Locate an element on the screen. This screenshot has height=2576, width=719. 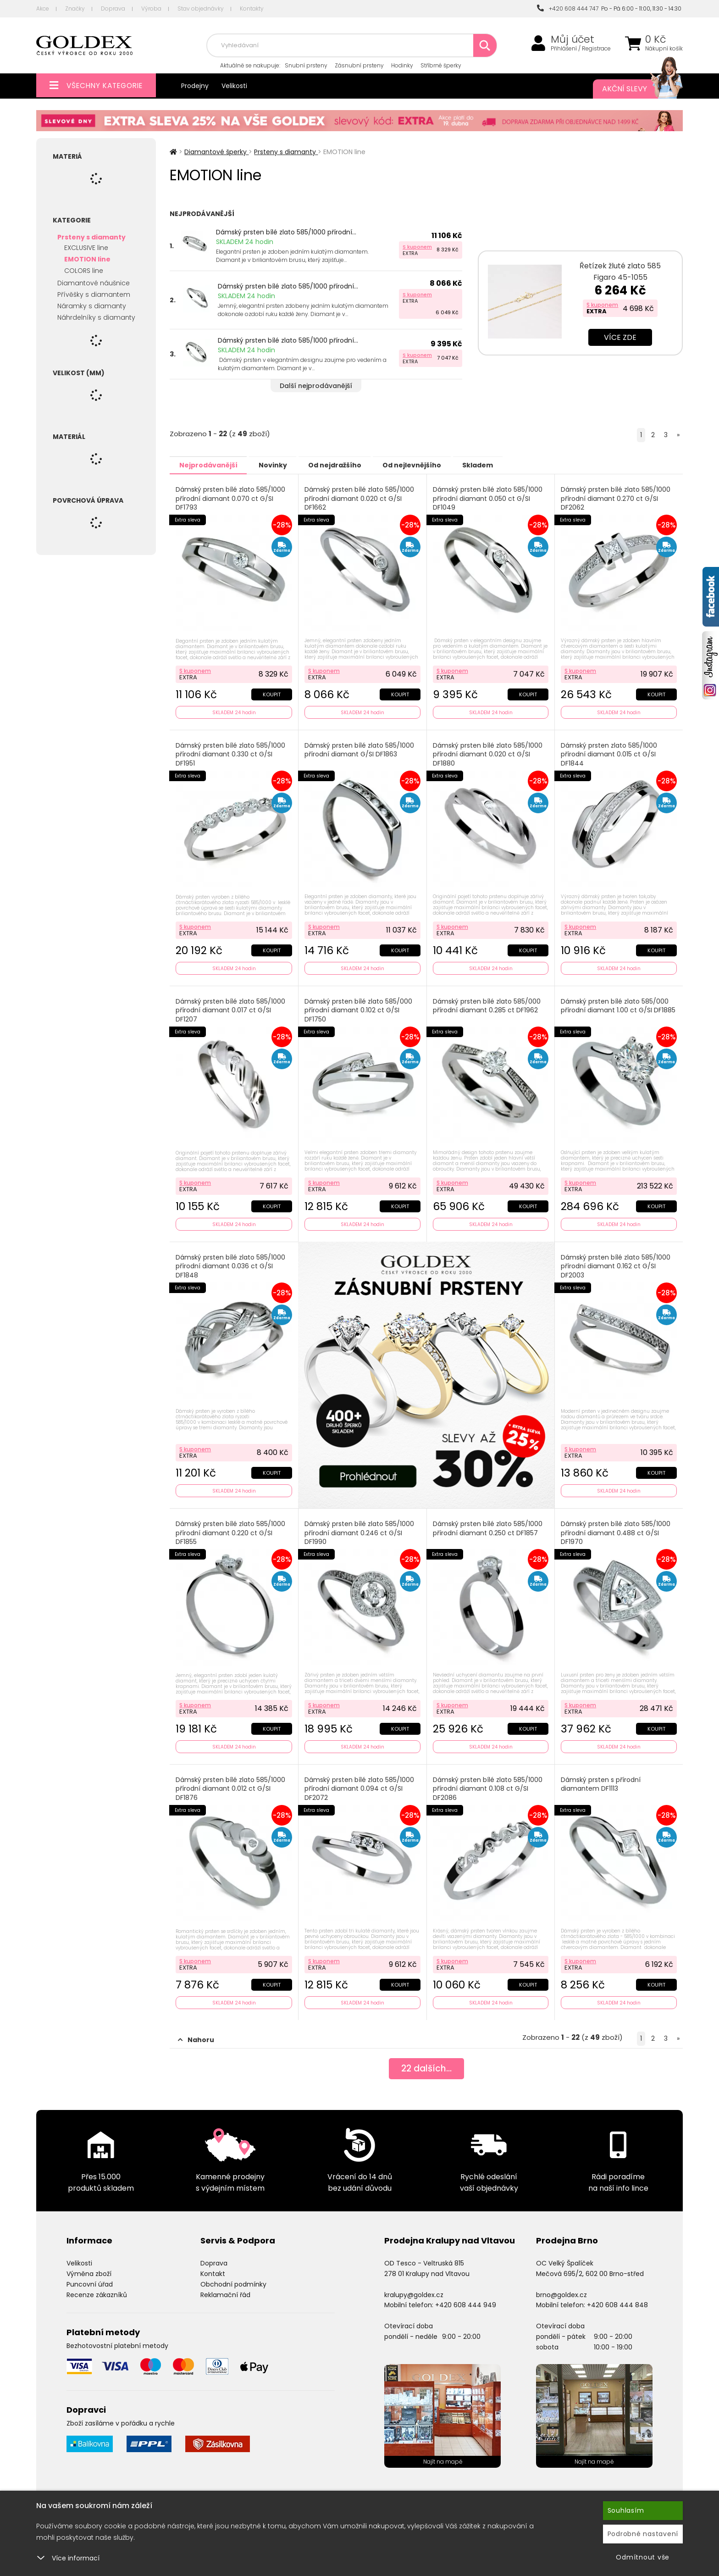
Dámský prsten bílé zlato 585/1000 přírodní diamant 0.036 ct G/SI DF1848 is located at coordinates (231, 1262).